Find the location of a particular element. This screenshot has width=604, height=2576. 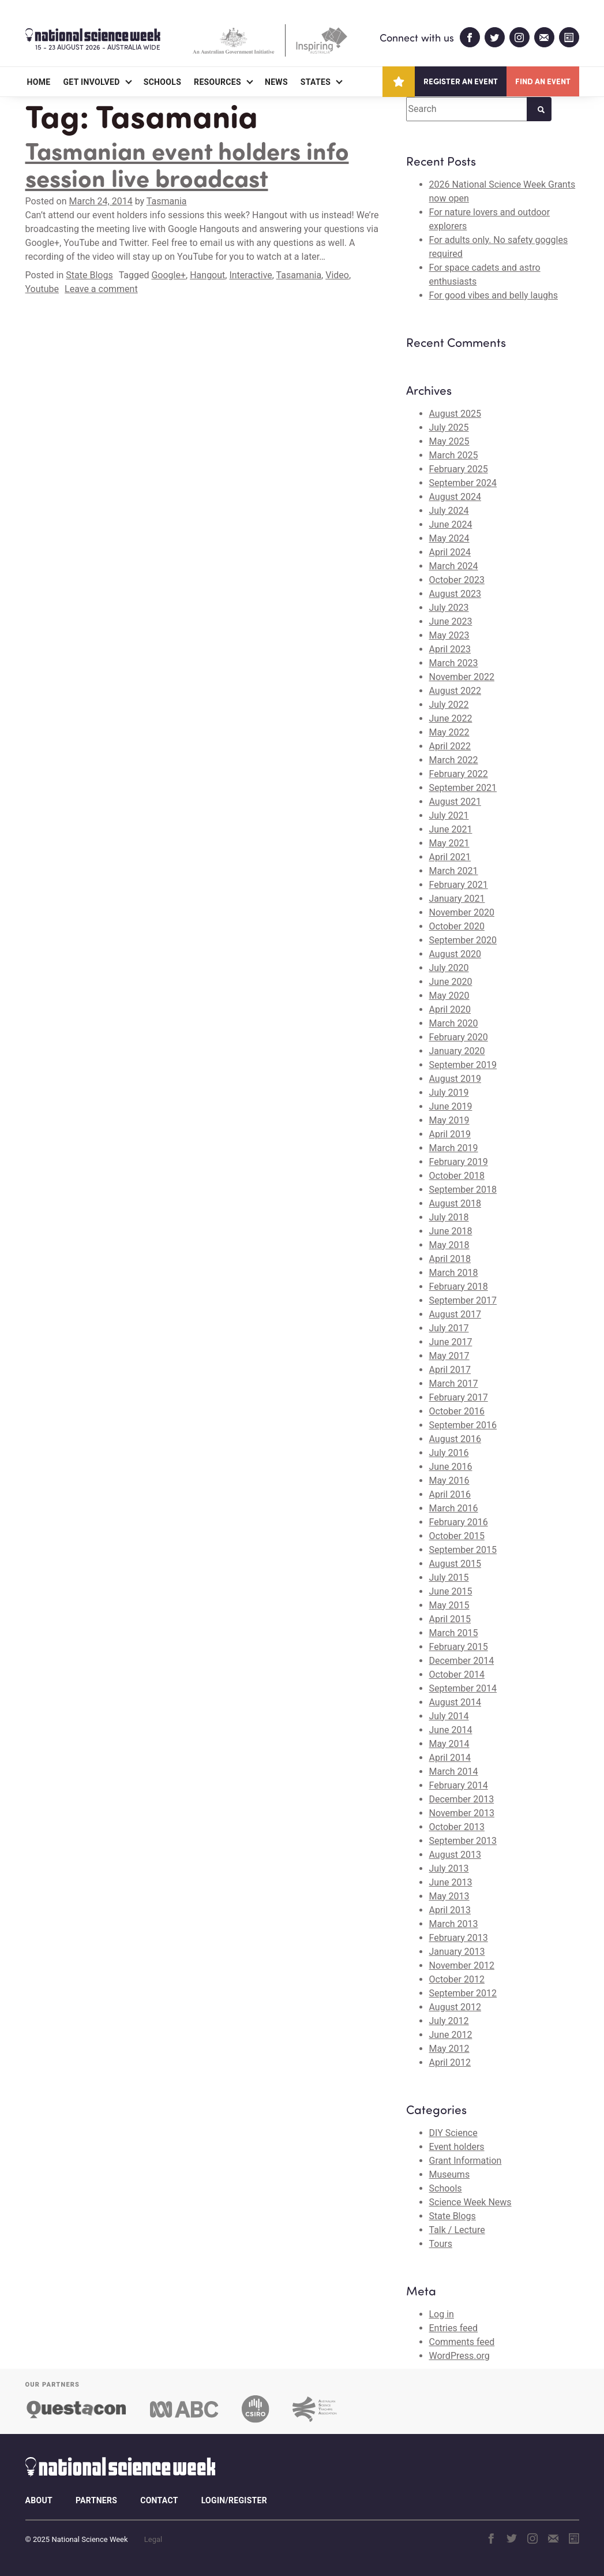

August 2019 is located at coordinates (455, 1078).